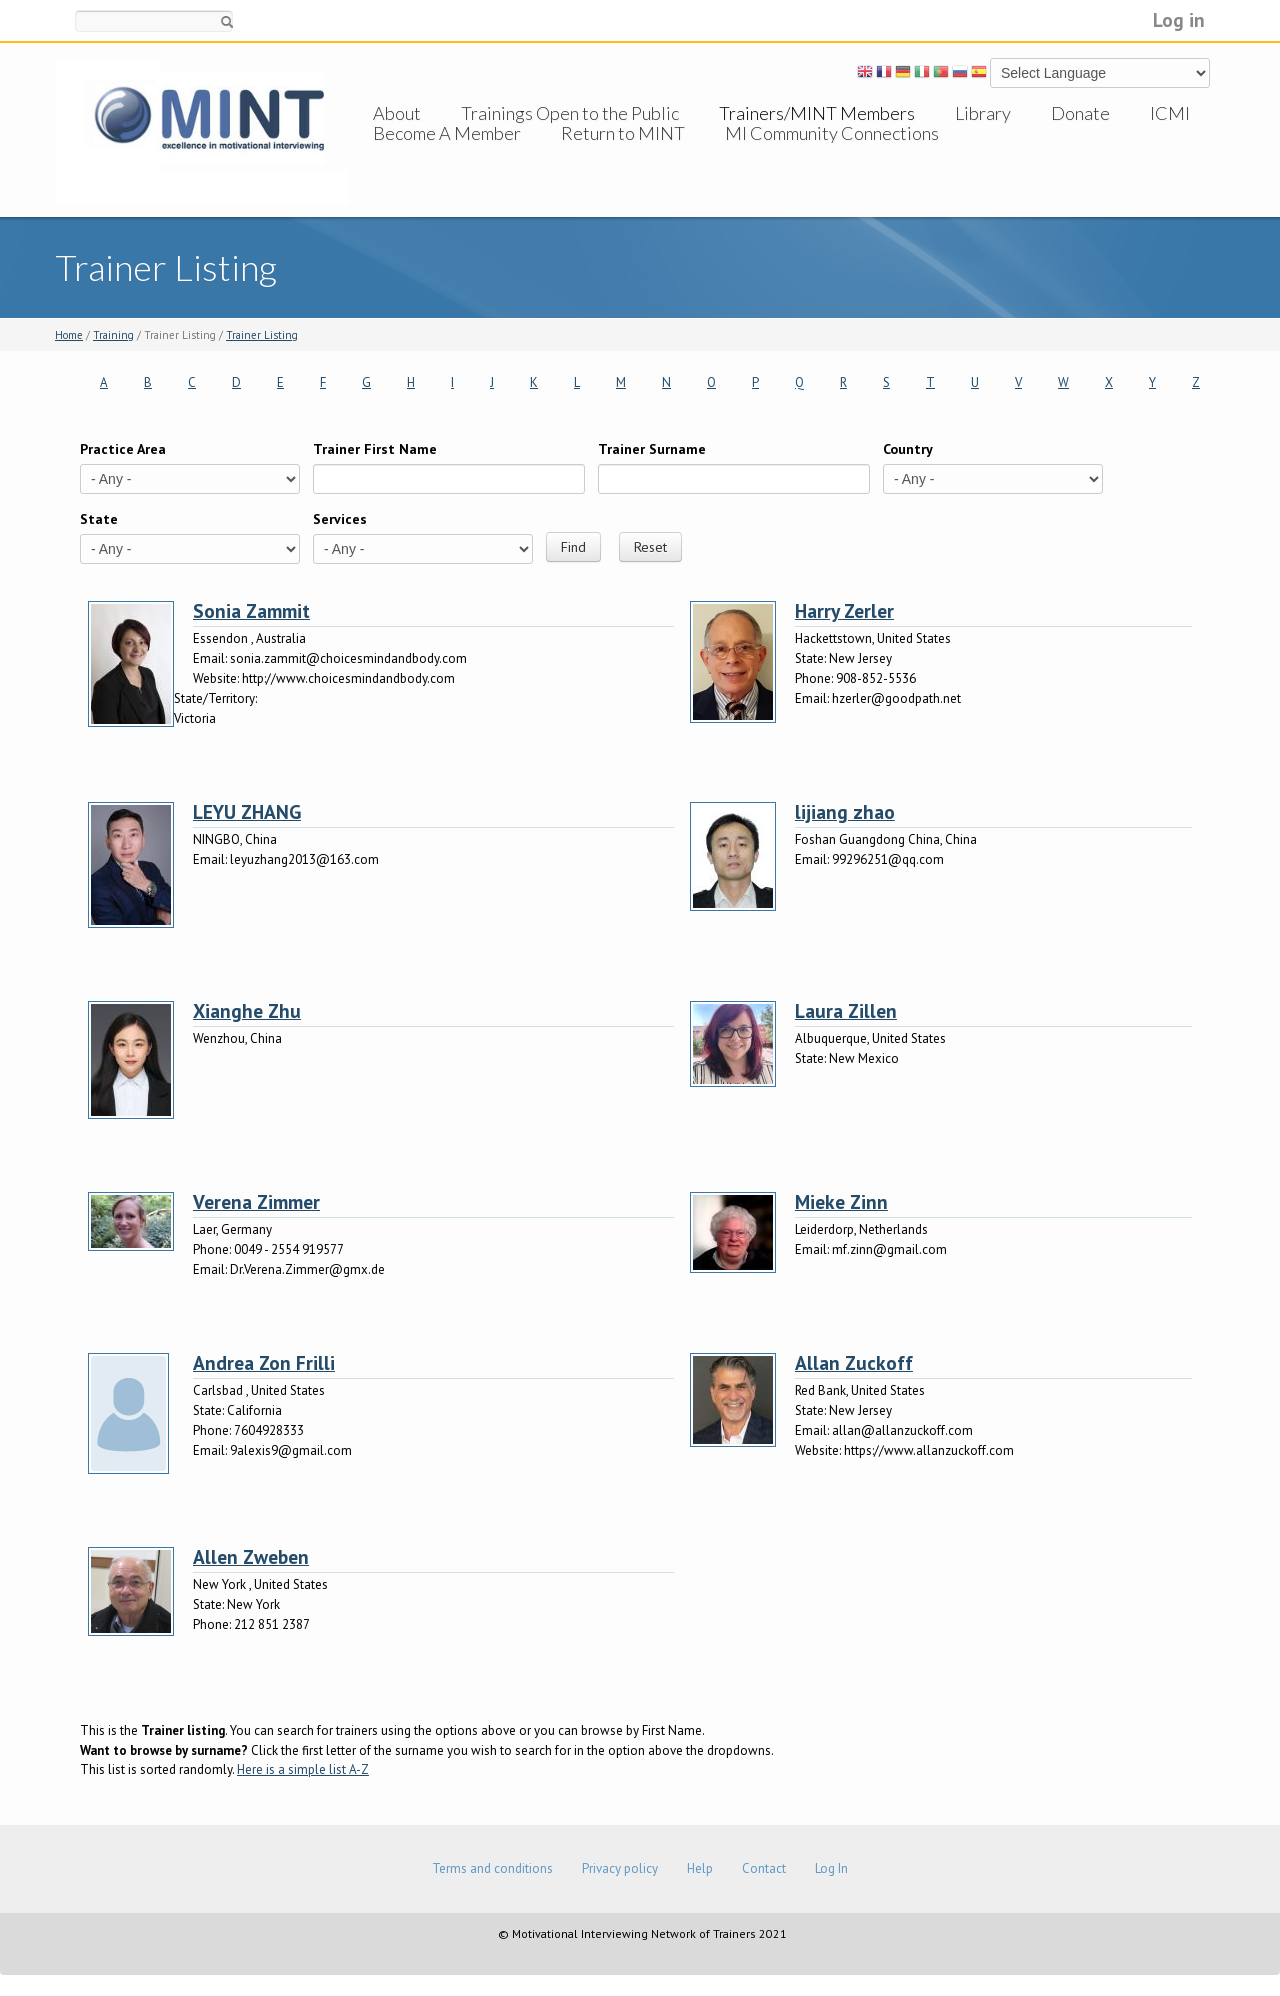 This screenshot has width=1280, height=1996. What do you see at coordinates (841, 1201) in the screenshot?
I see `Mieke Zinn` at bounding box center [841, 1201].